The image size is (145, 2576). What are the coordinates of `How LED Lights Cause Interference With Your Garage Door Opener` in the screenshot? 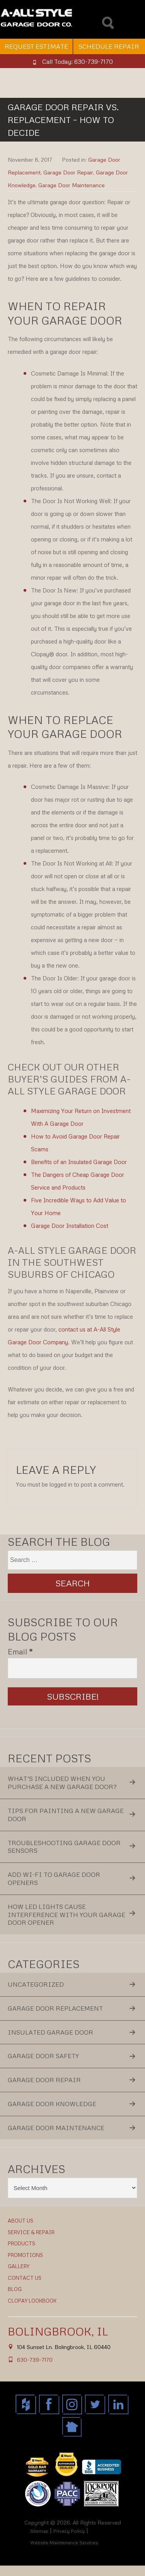 It's located at (66, 1915).